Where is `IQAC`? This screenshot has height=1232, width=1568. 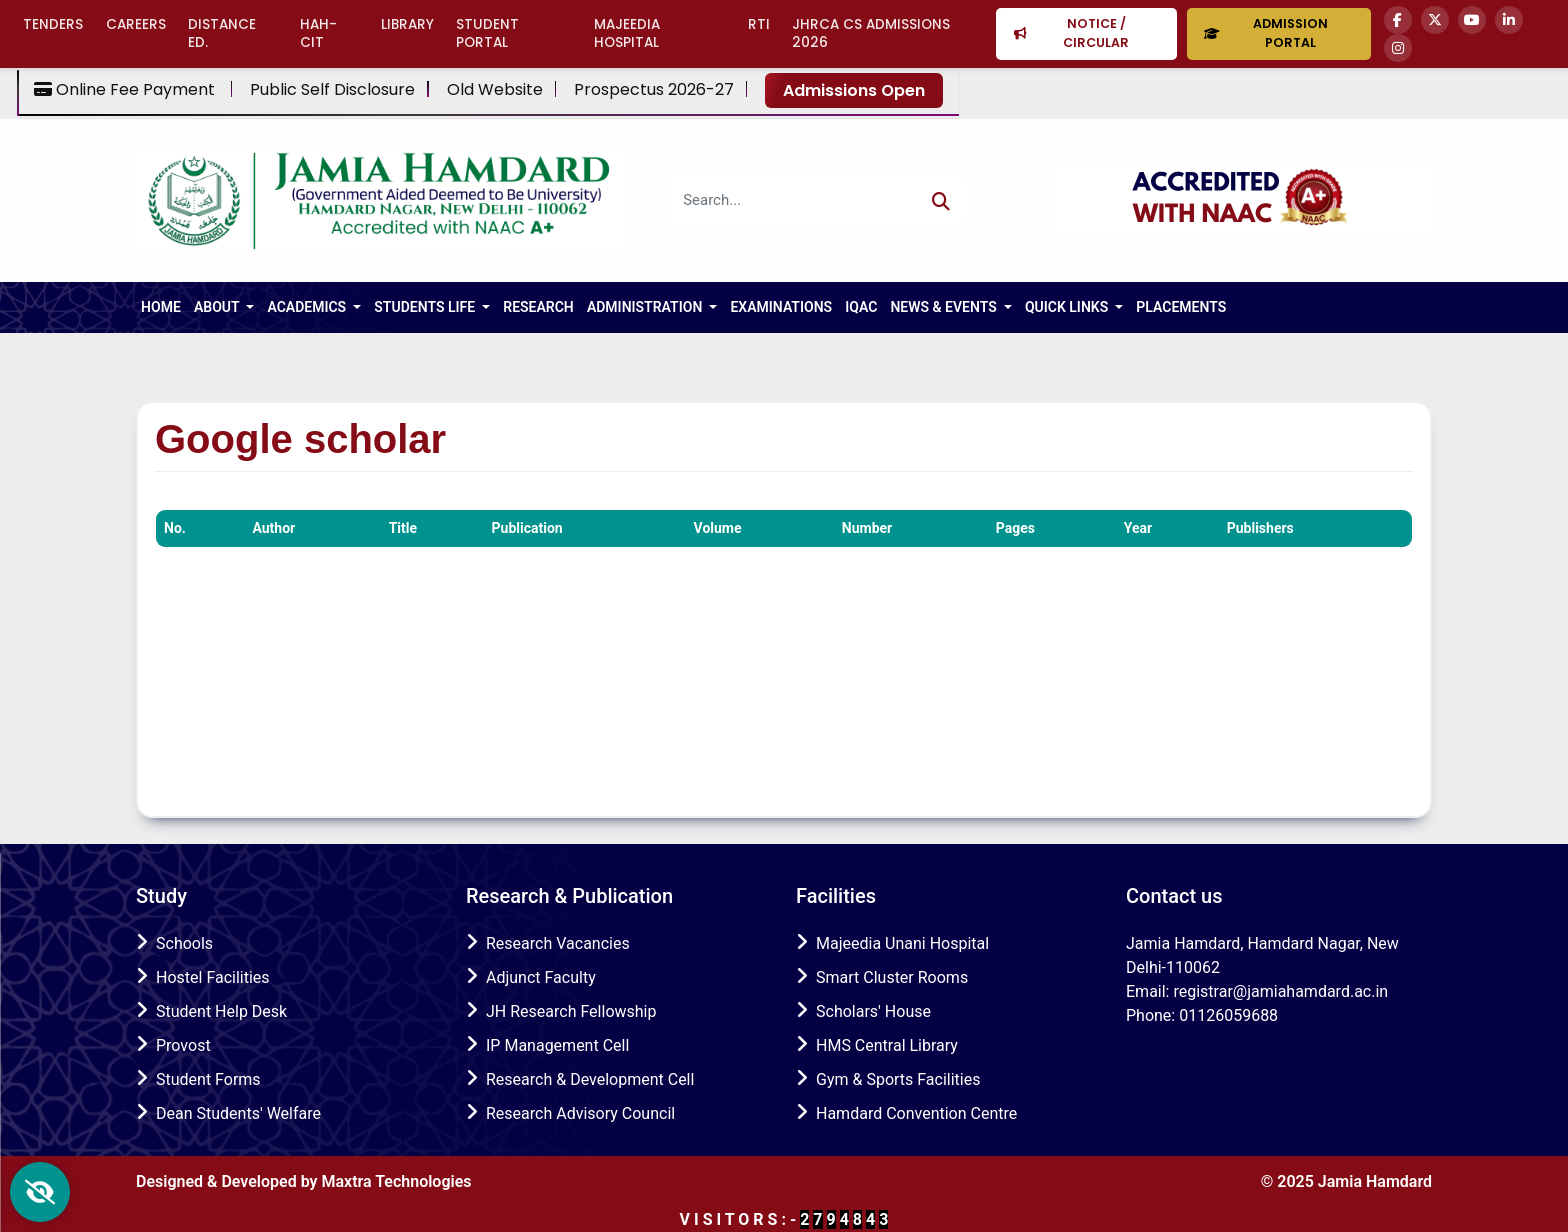 IQAC is located at coordinates (861, 307).